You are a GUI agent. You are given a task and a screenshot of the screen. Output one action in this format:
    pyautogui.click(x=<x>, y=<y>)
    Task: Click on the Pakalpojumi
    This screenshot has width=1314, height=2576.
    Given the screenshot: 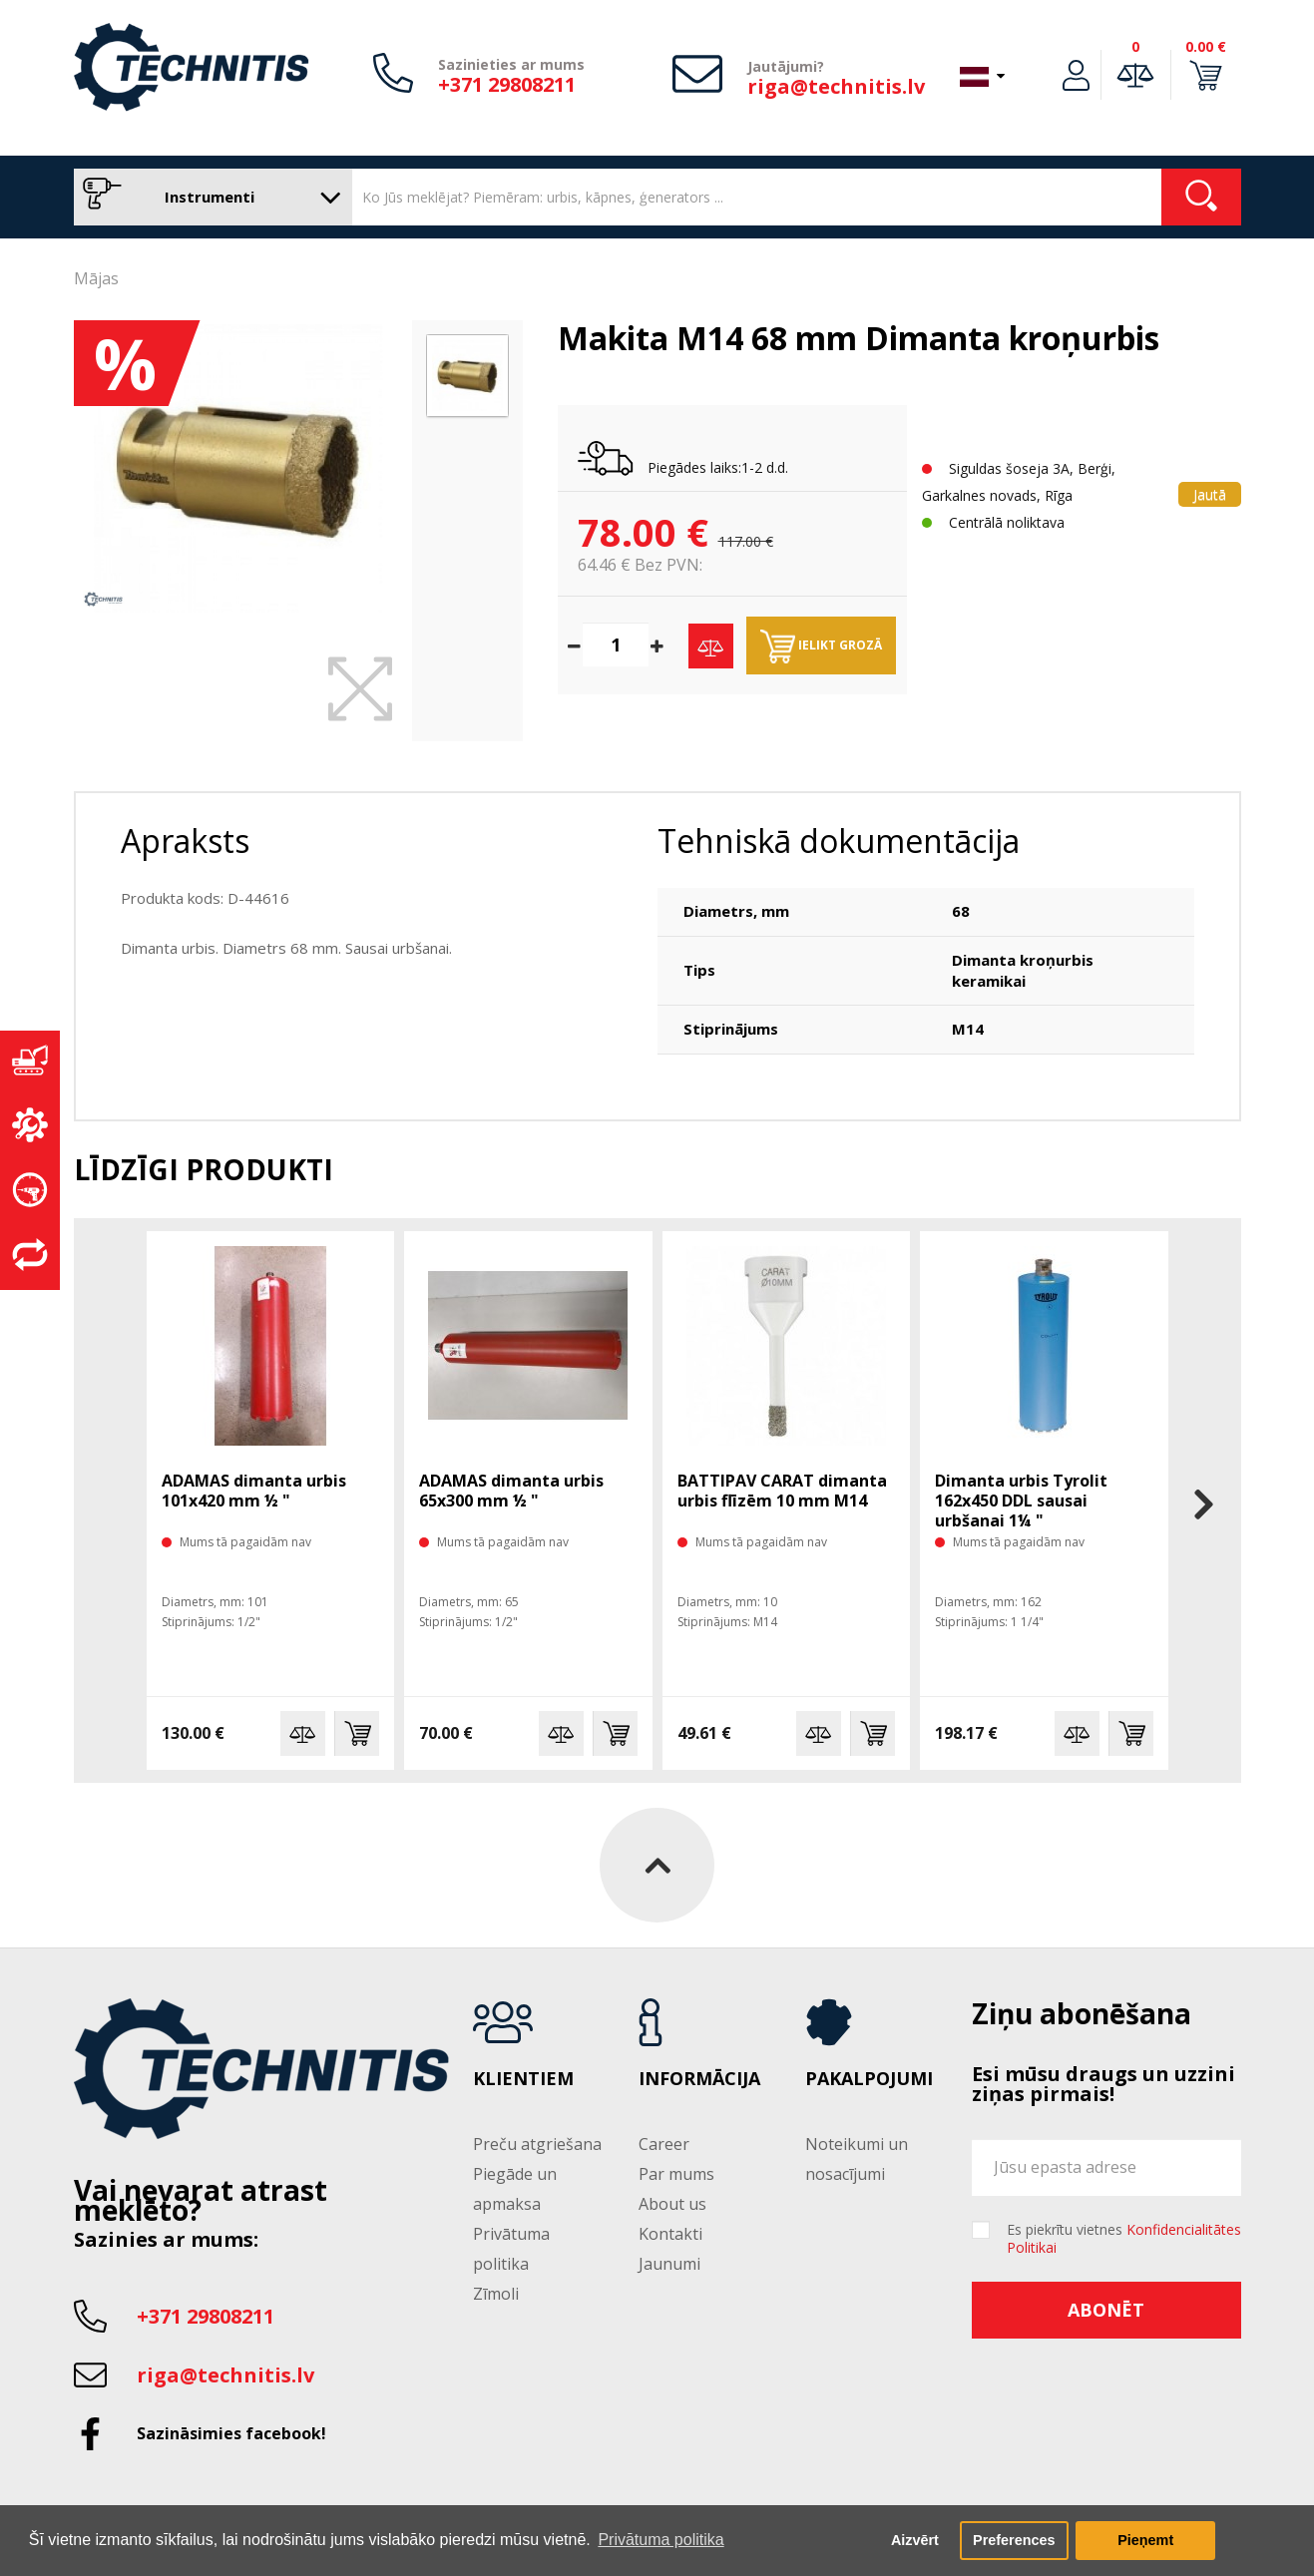 What is the action you would take?
    pyautogui.click(x=869, y=2079)
    